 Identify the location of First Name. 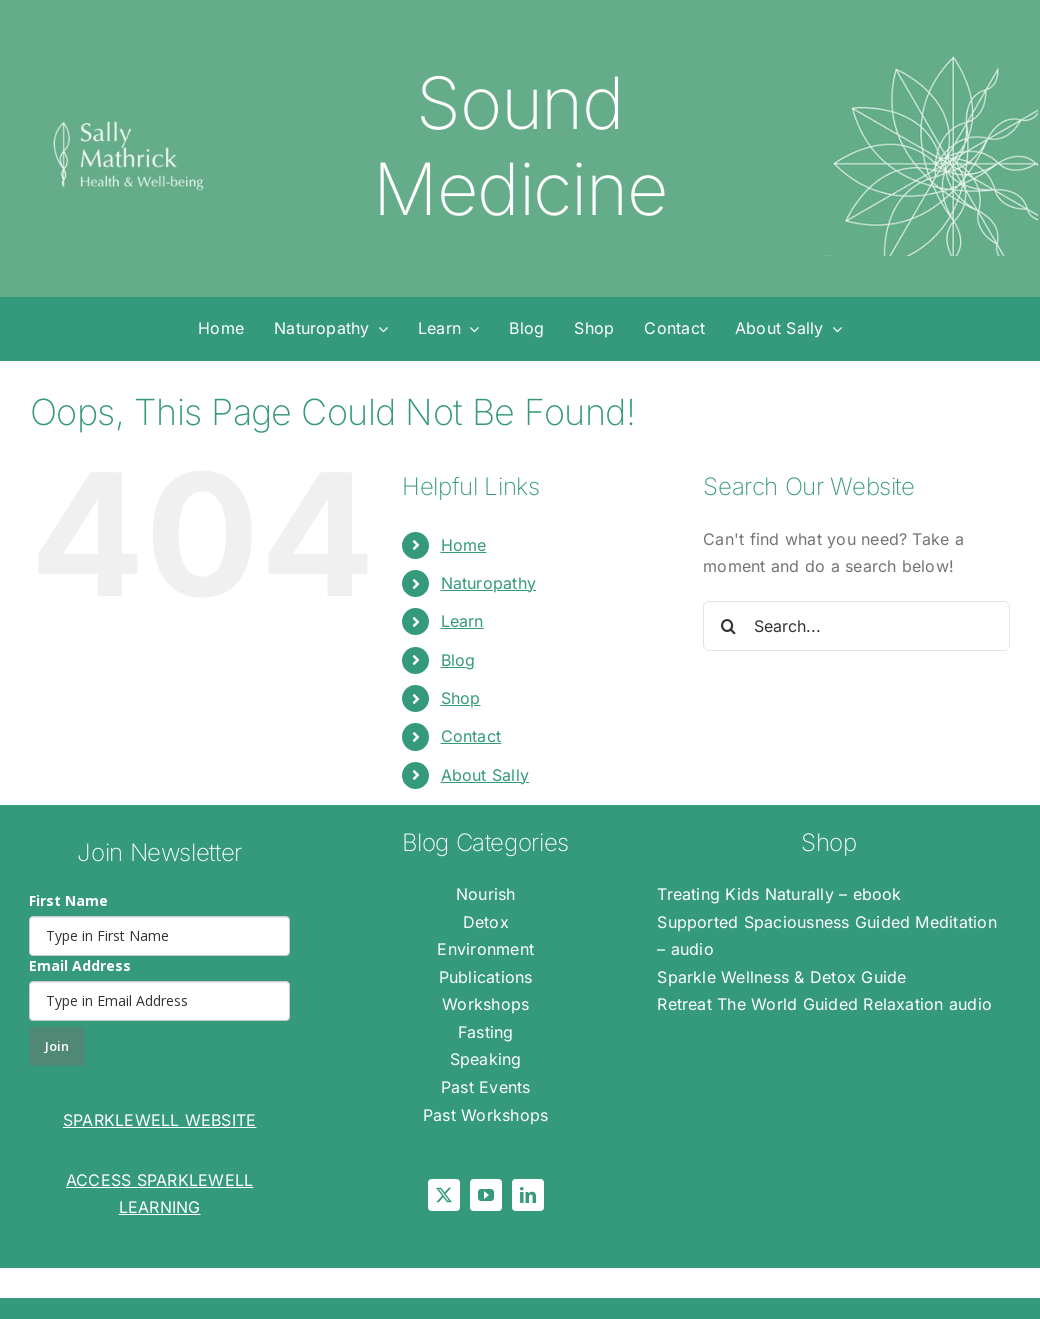
(68, 900).